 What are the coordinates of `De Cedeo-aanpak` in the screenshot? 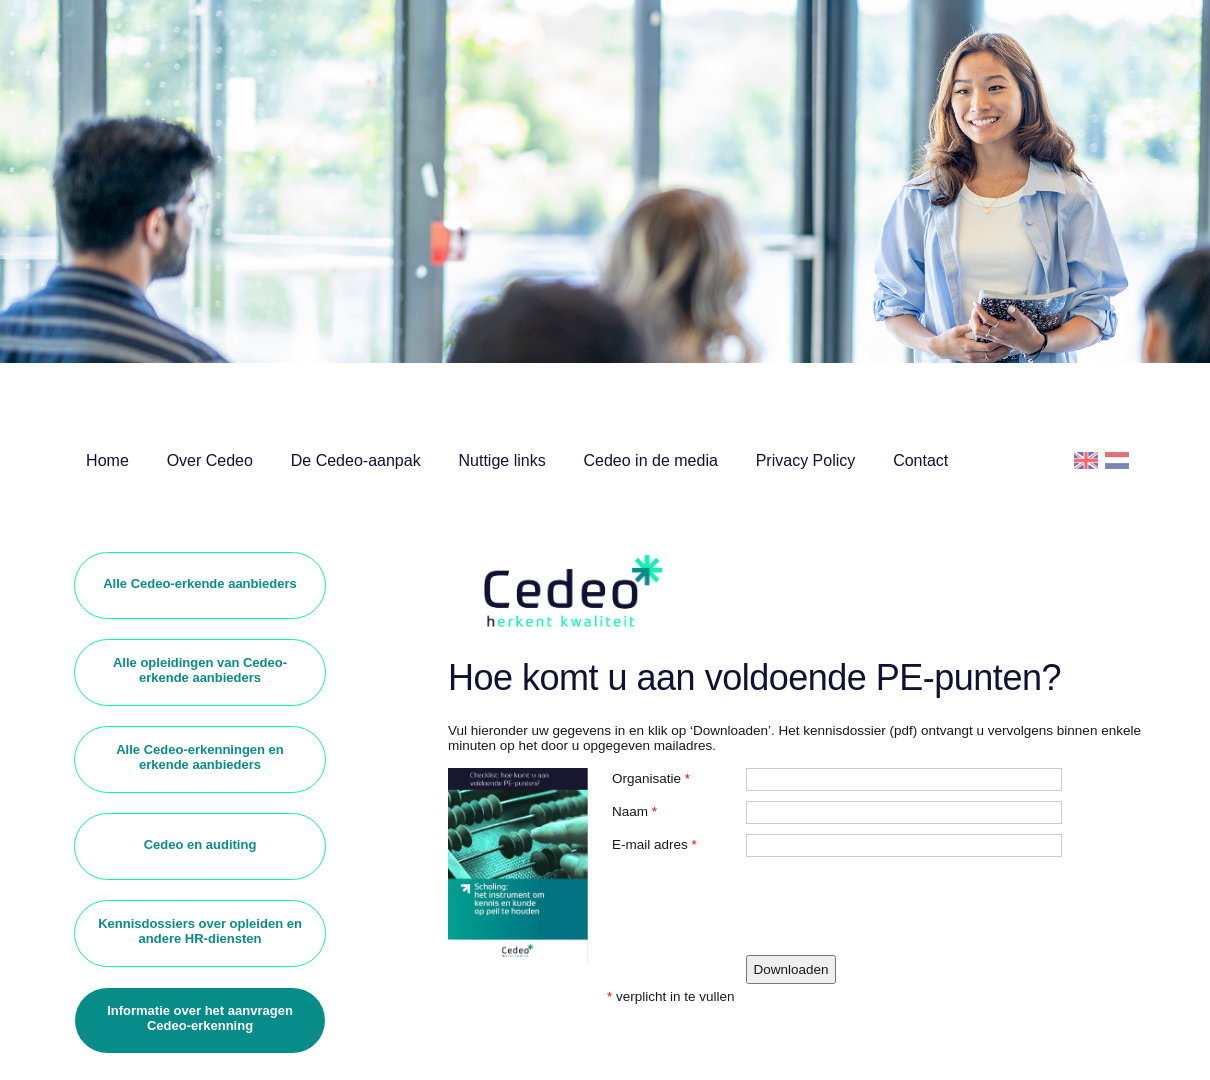 It's located at (356, 460).